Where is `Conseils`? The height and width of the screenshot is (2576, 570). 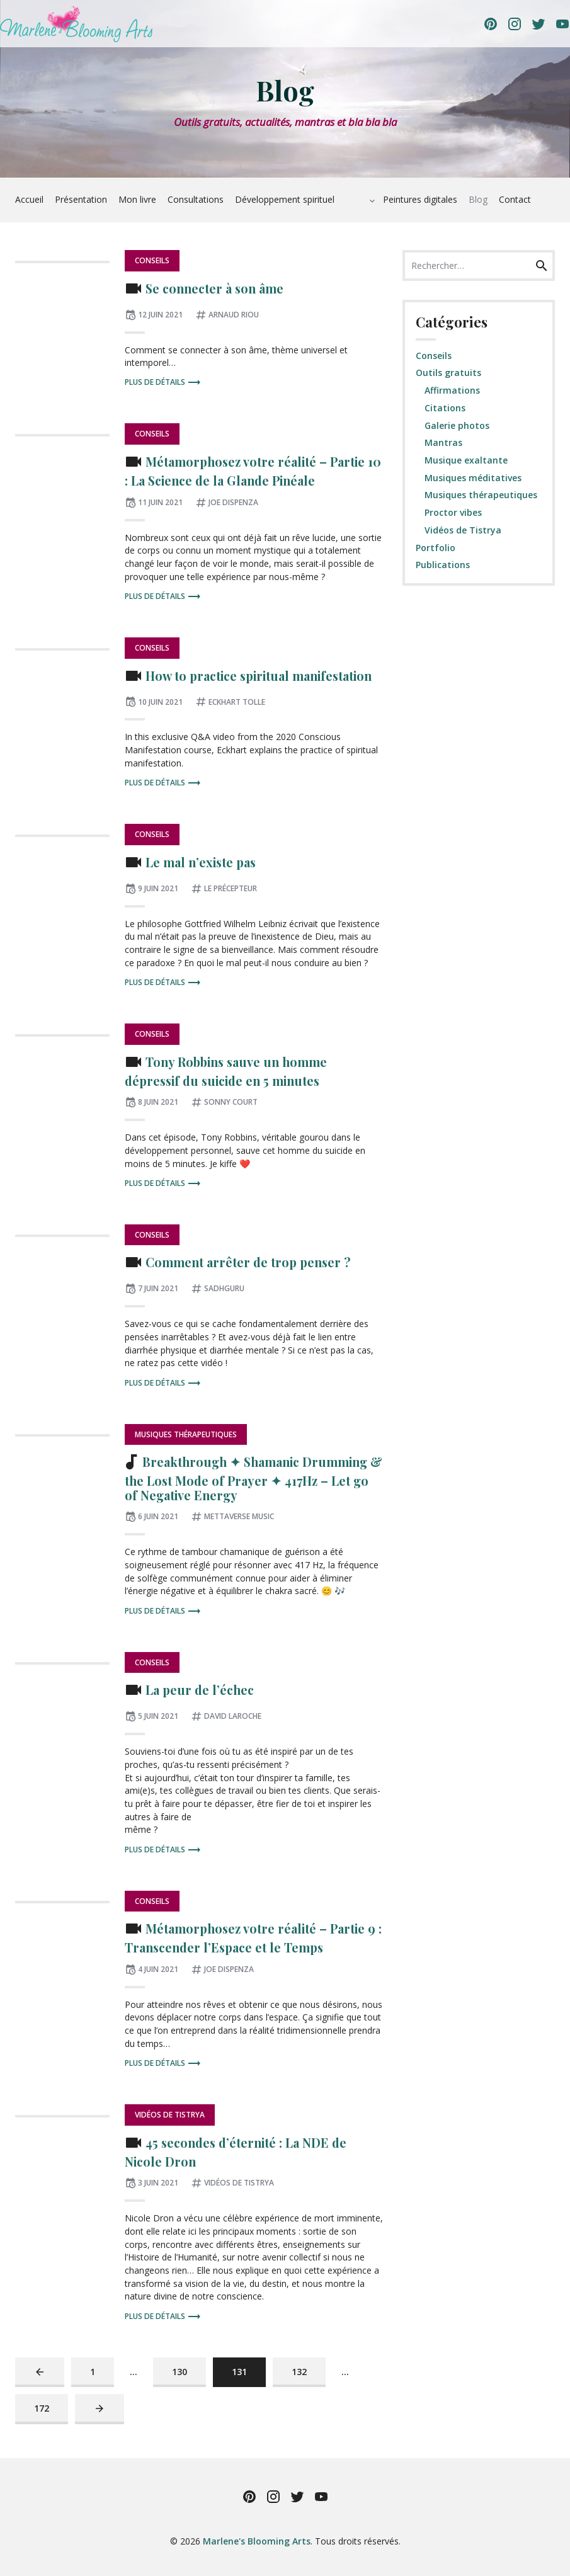 Conseils is located at coordinates (152, 260).